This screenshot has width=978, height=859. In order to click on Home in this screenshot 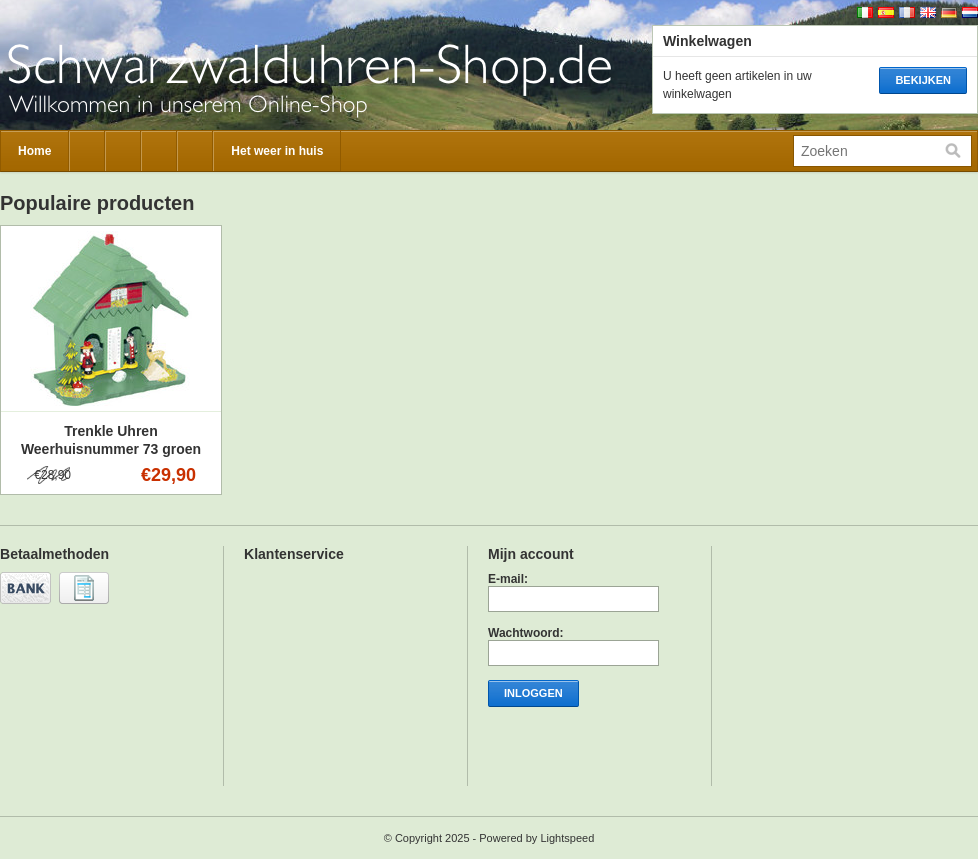, I will do `click(34, 151)`.